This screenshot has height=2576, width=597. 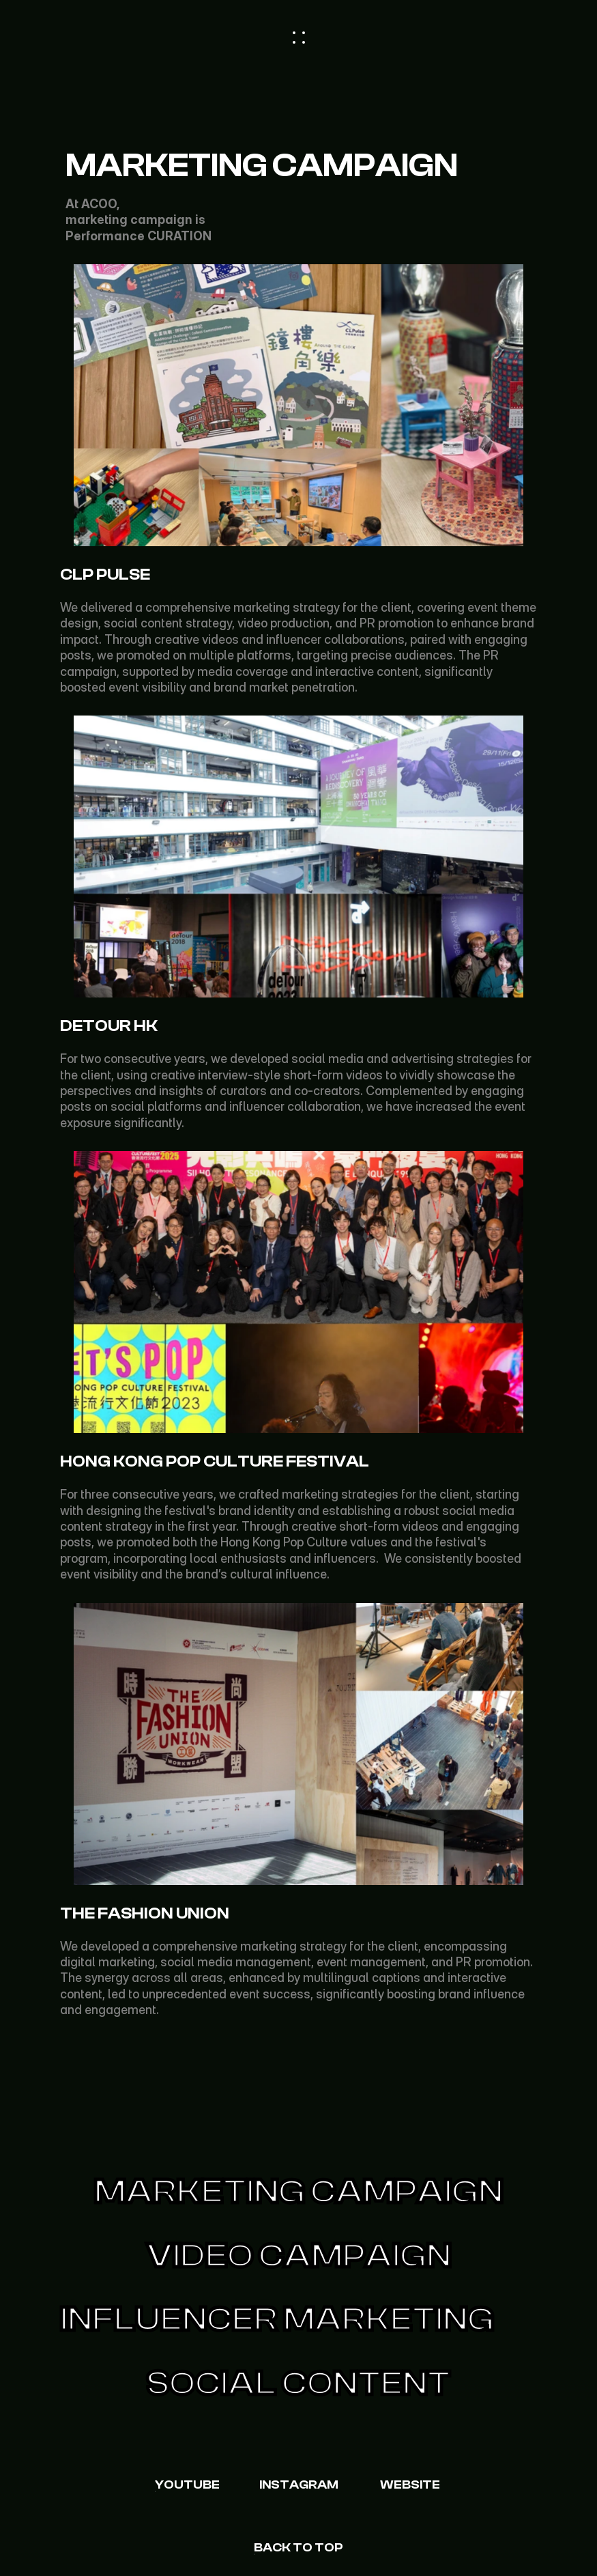 I want to click on Influencer Marketing, so click(x=277, y=2319).